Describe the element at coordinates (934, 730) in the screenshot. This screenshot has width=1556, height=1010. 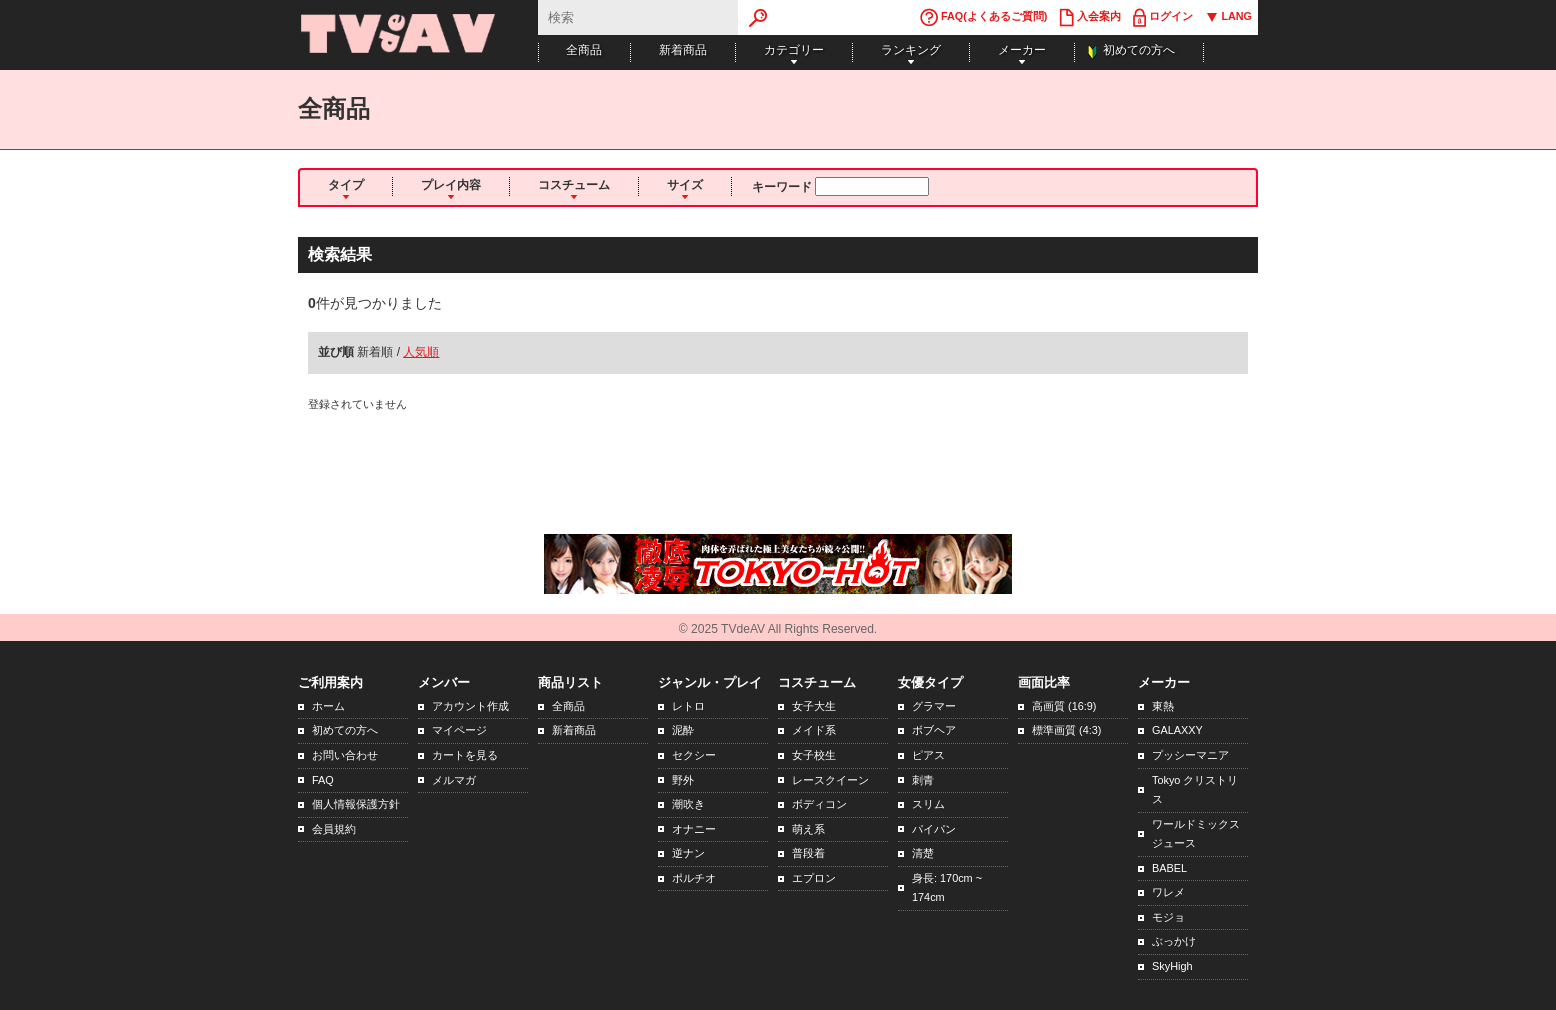
I see `ボブヘア` at that location.